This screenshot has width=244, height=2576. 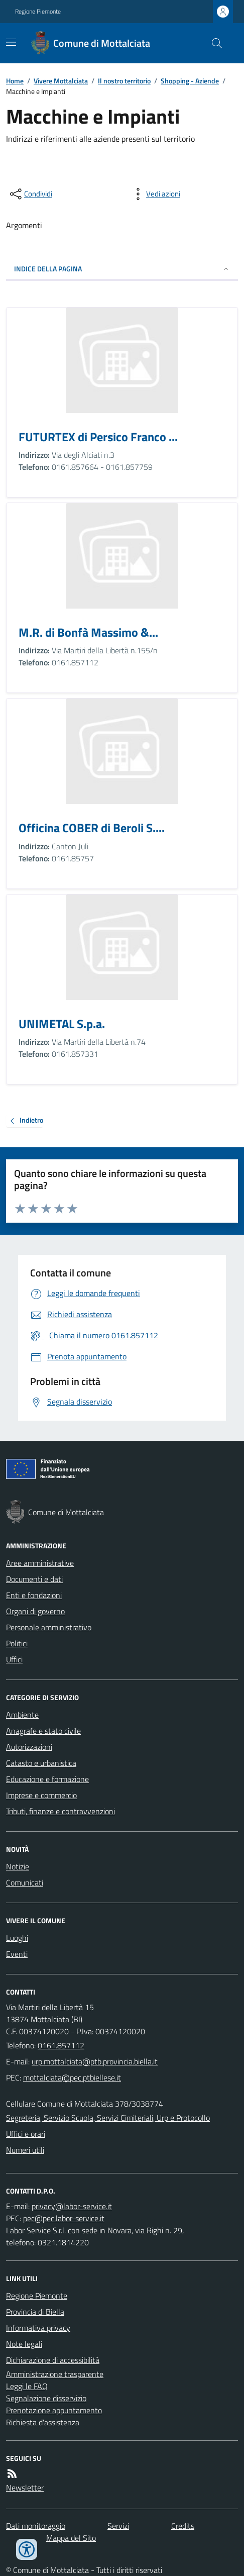 What do you see at coordinates (14, 1659) in the screenshot?
I see `Uffici` at bounding box center [14, 1659].